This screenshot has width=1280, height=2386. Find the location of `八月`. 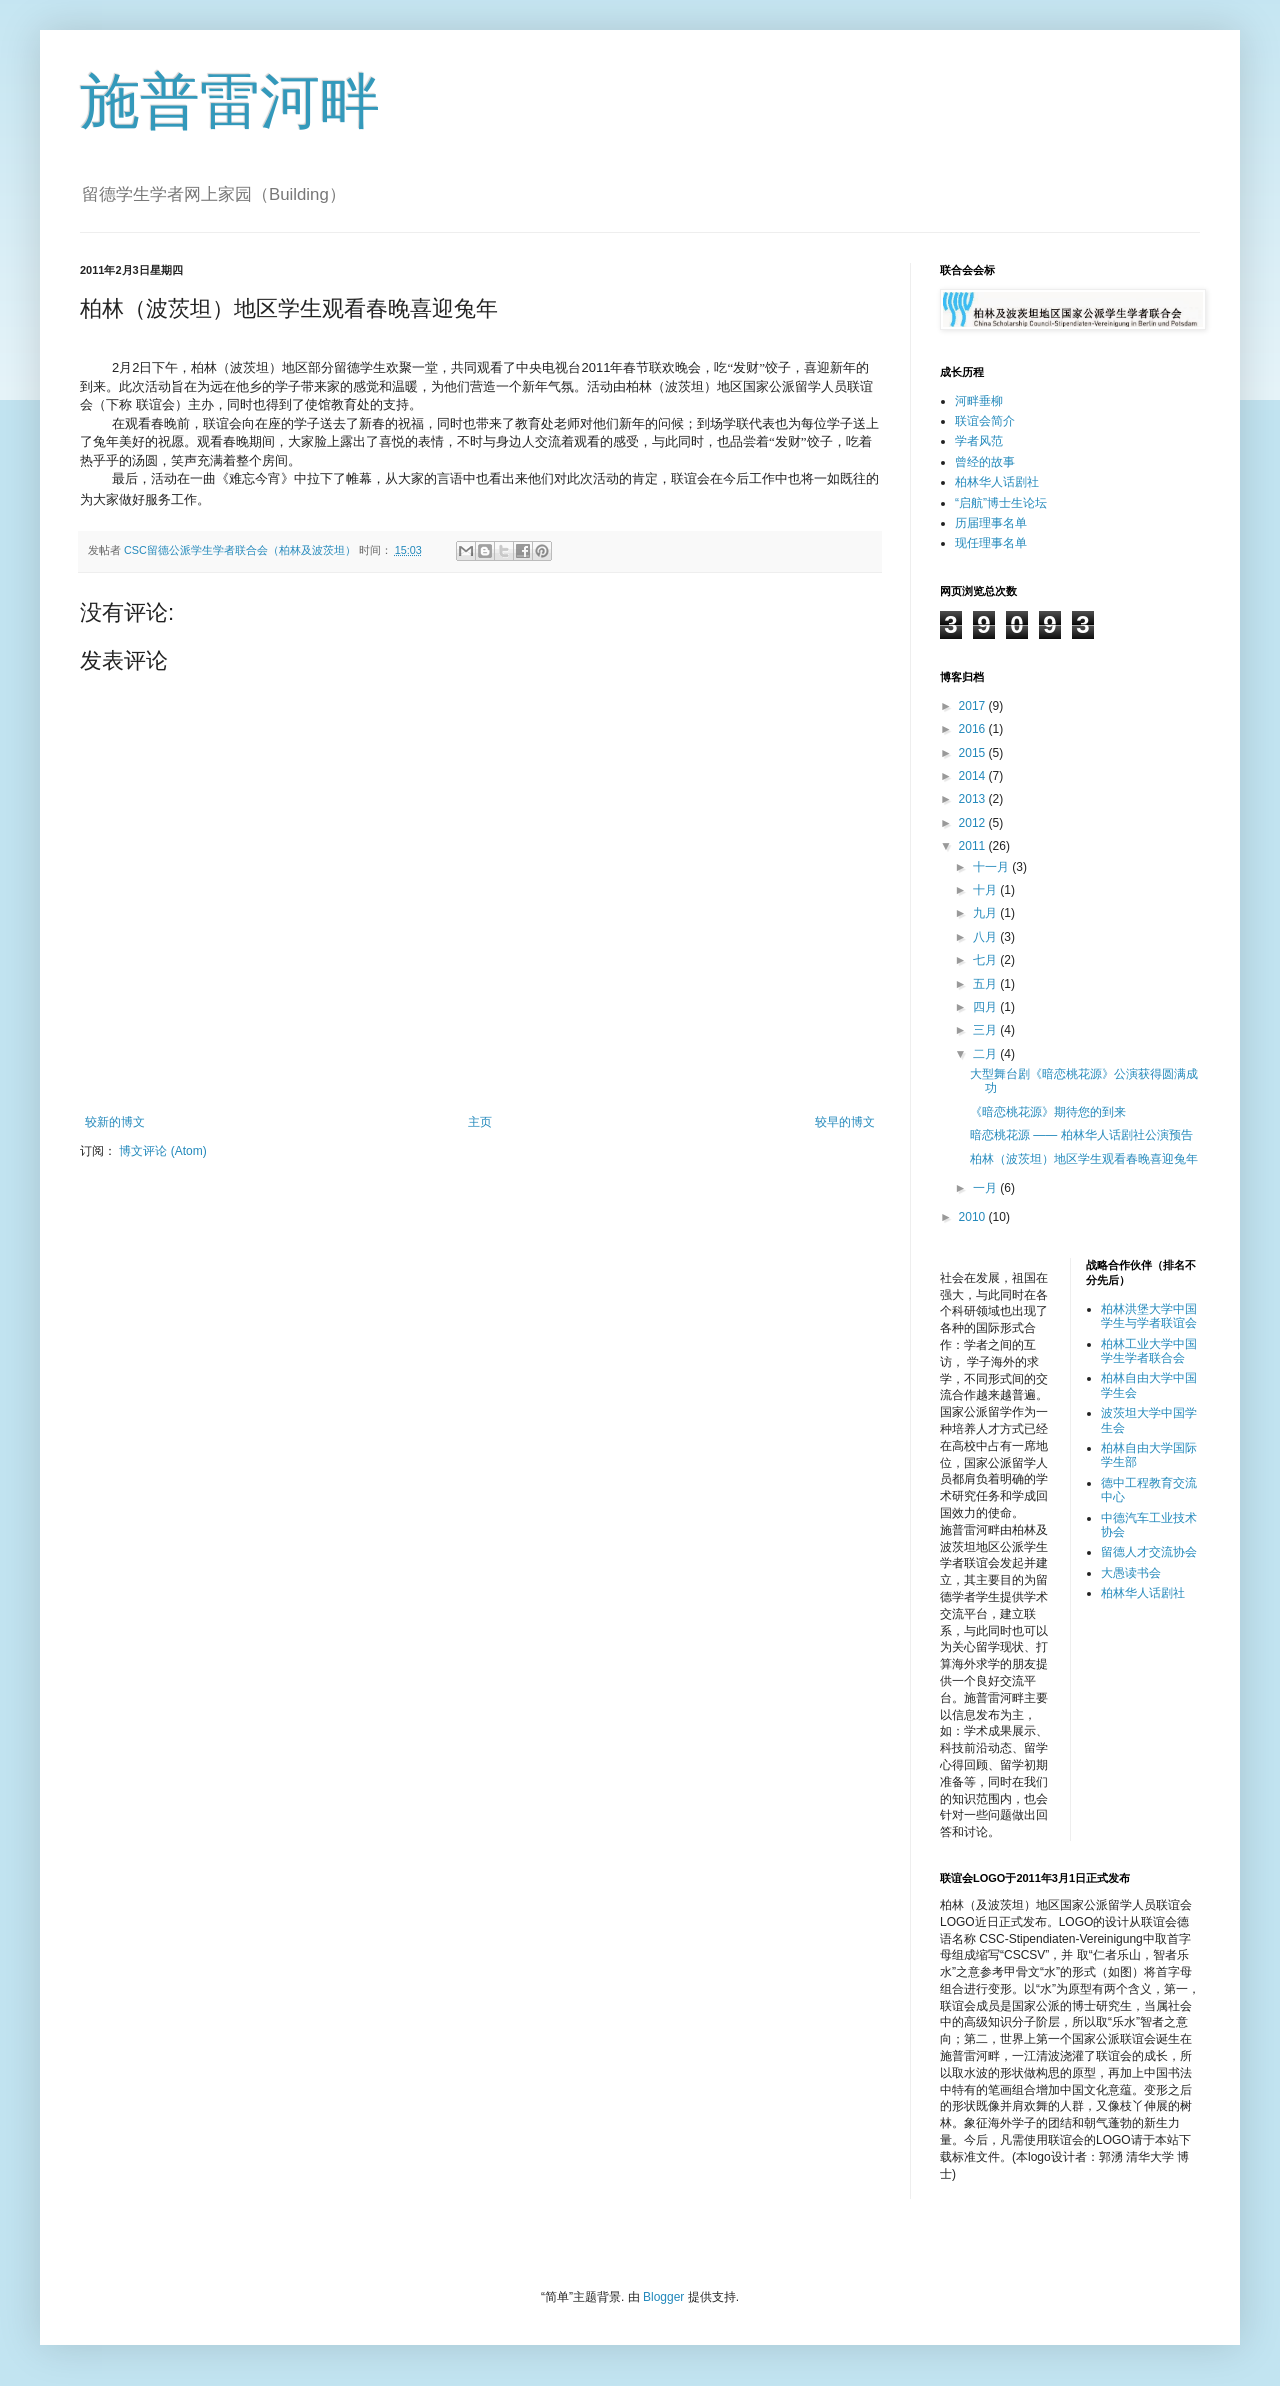

八月 is located at coordinates (986, 937).